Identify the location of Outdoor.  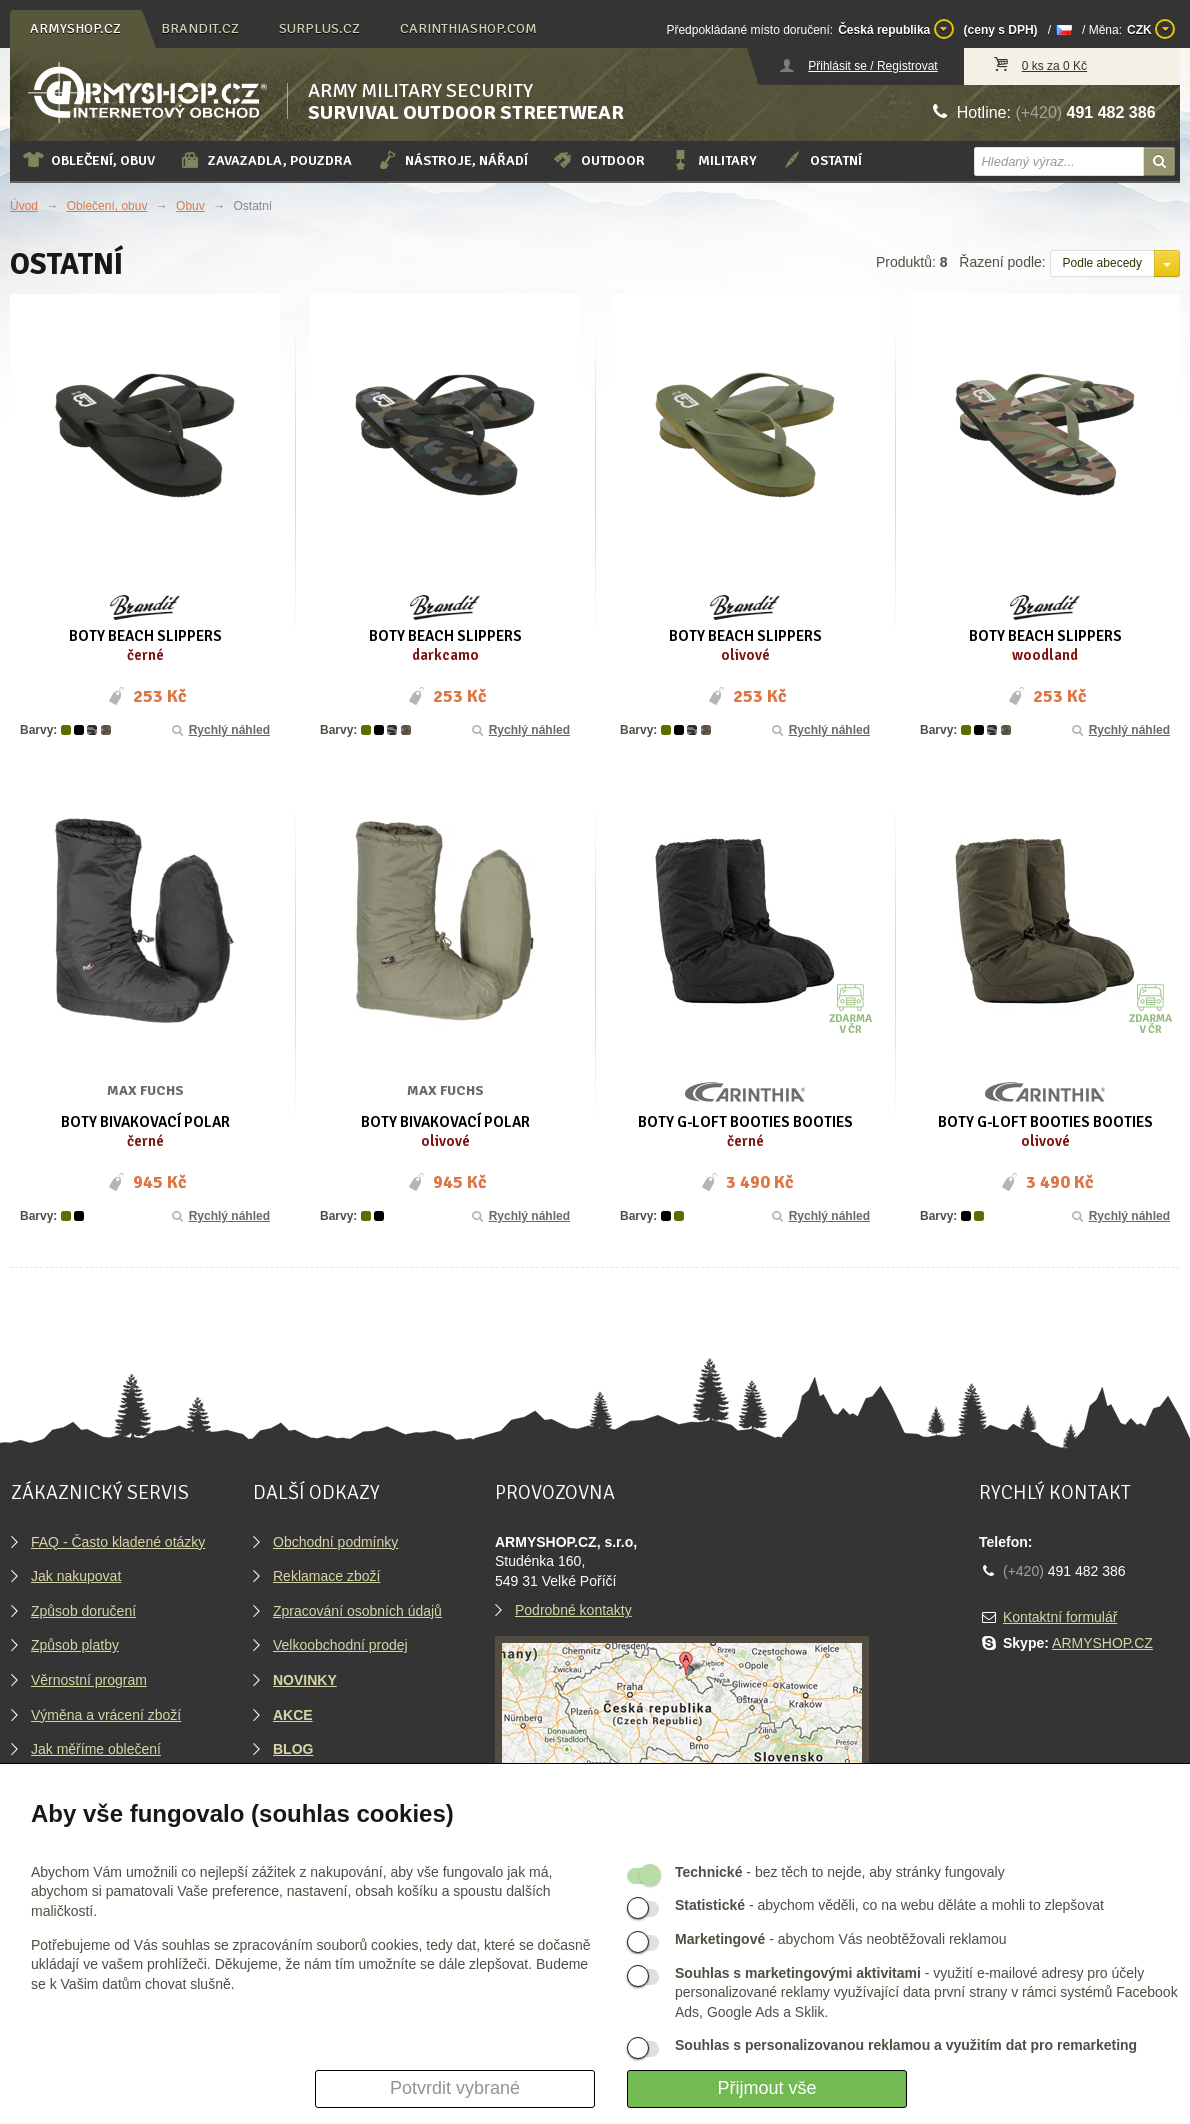
(598, 160).